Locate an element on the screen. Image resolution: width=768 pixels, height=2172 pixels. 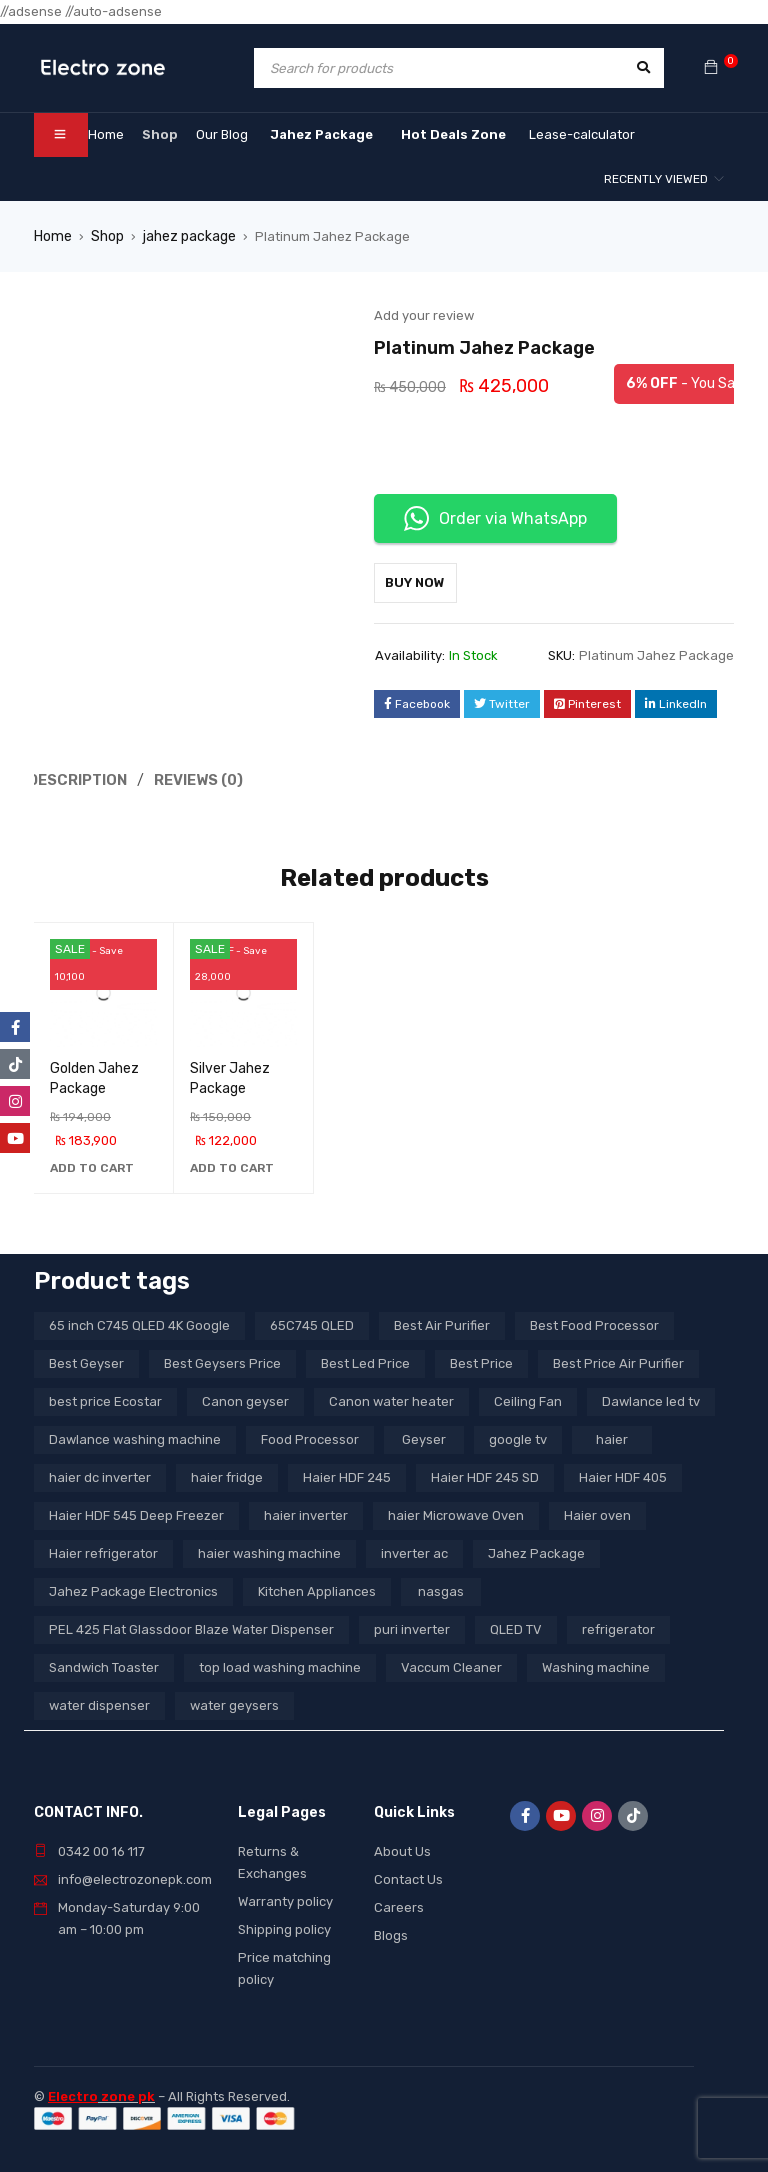
Warranty policy is located at coordinates (285, 1898).